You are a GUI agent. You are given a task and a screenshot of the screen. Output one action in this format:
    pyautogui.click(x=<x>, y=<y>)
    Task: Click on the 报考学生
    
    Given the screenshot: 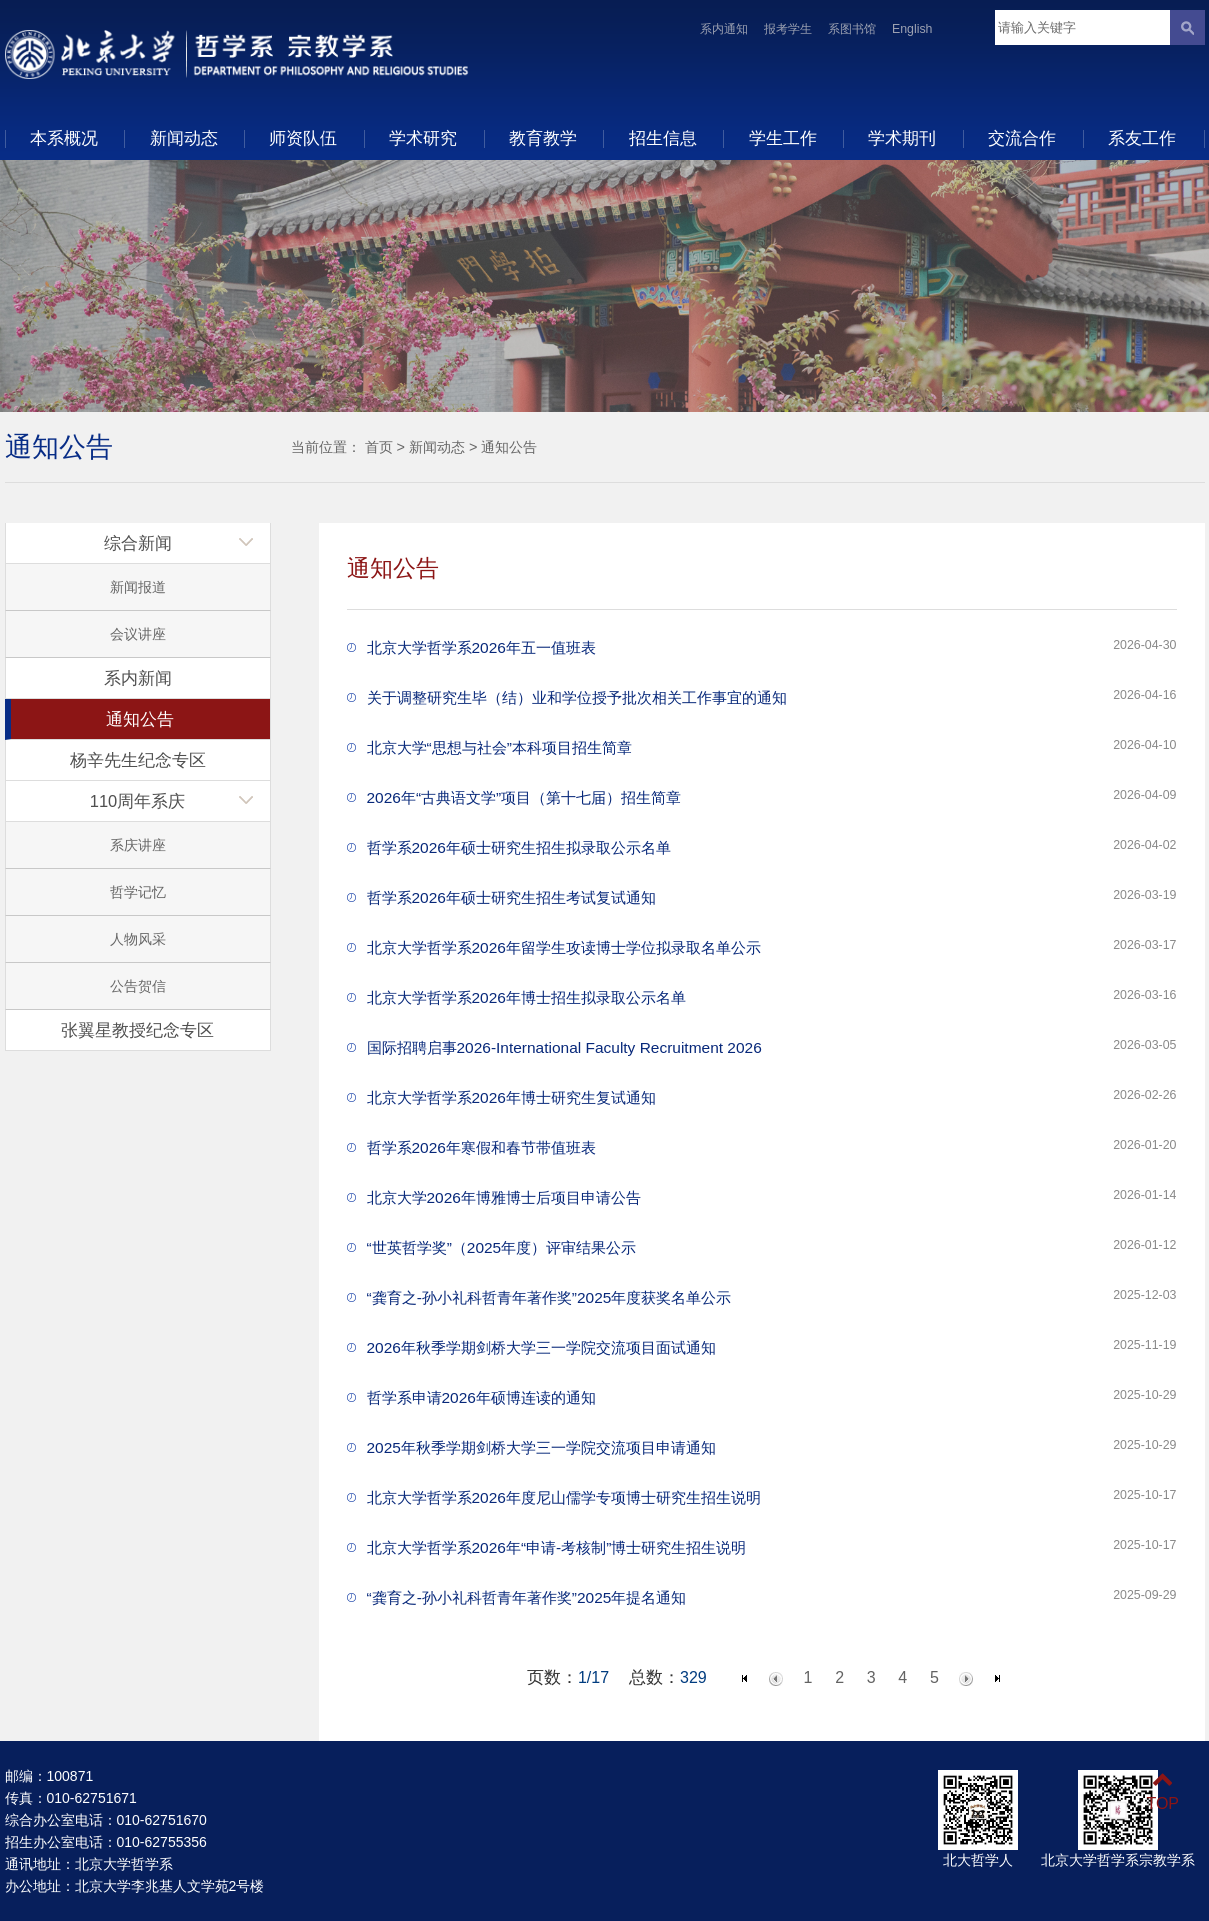 What is the action you would take?
    pyautogui.click(x=788, y=29)
    